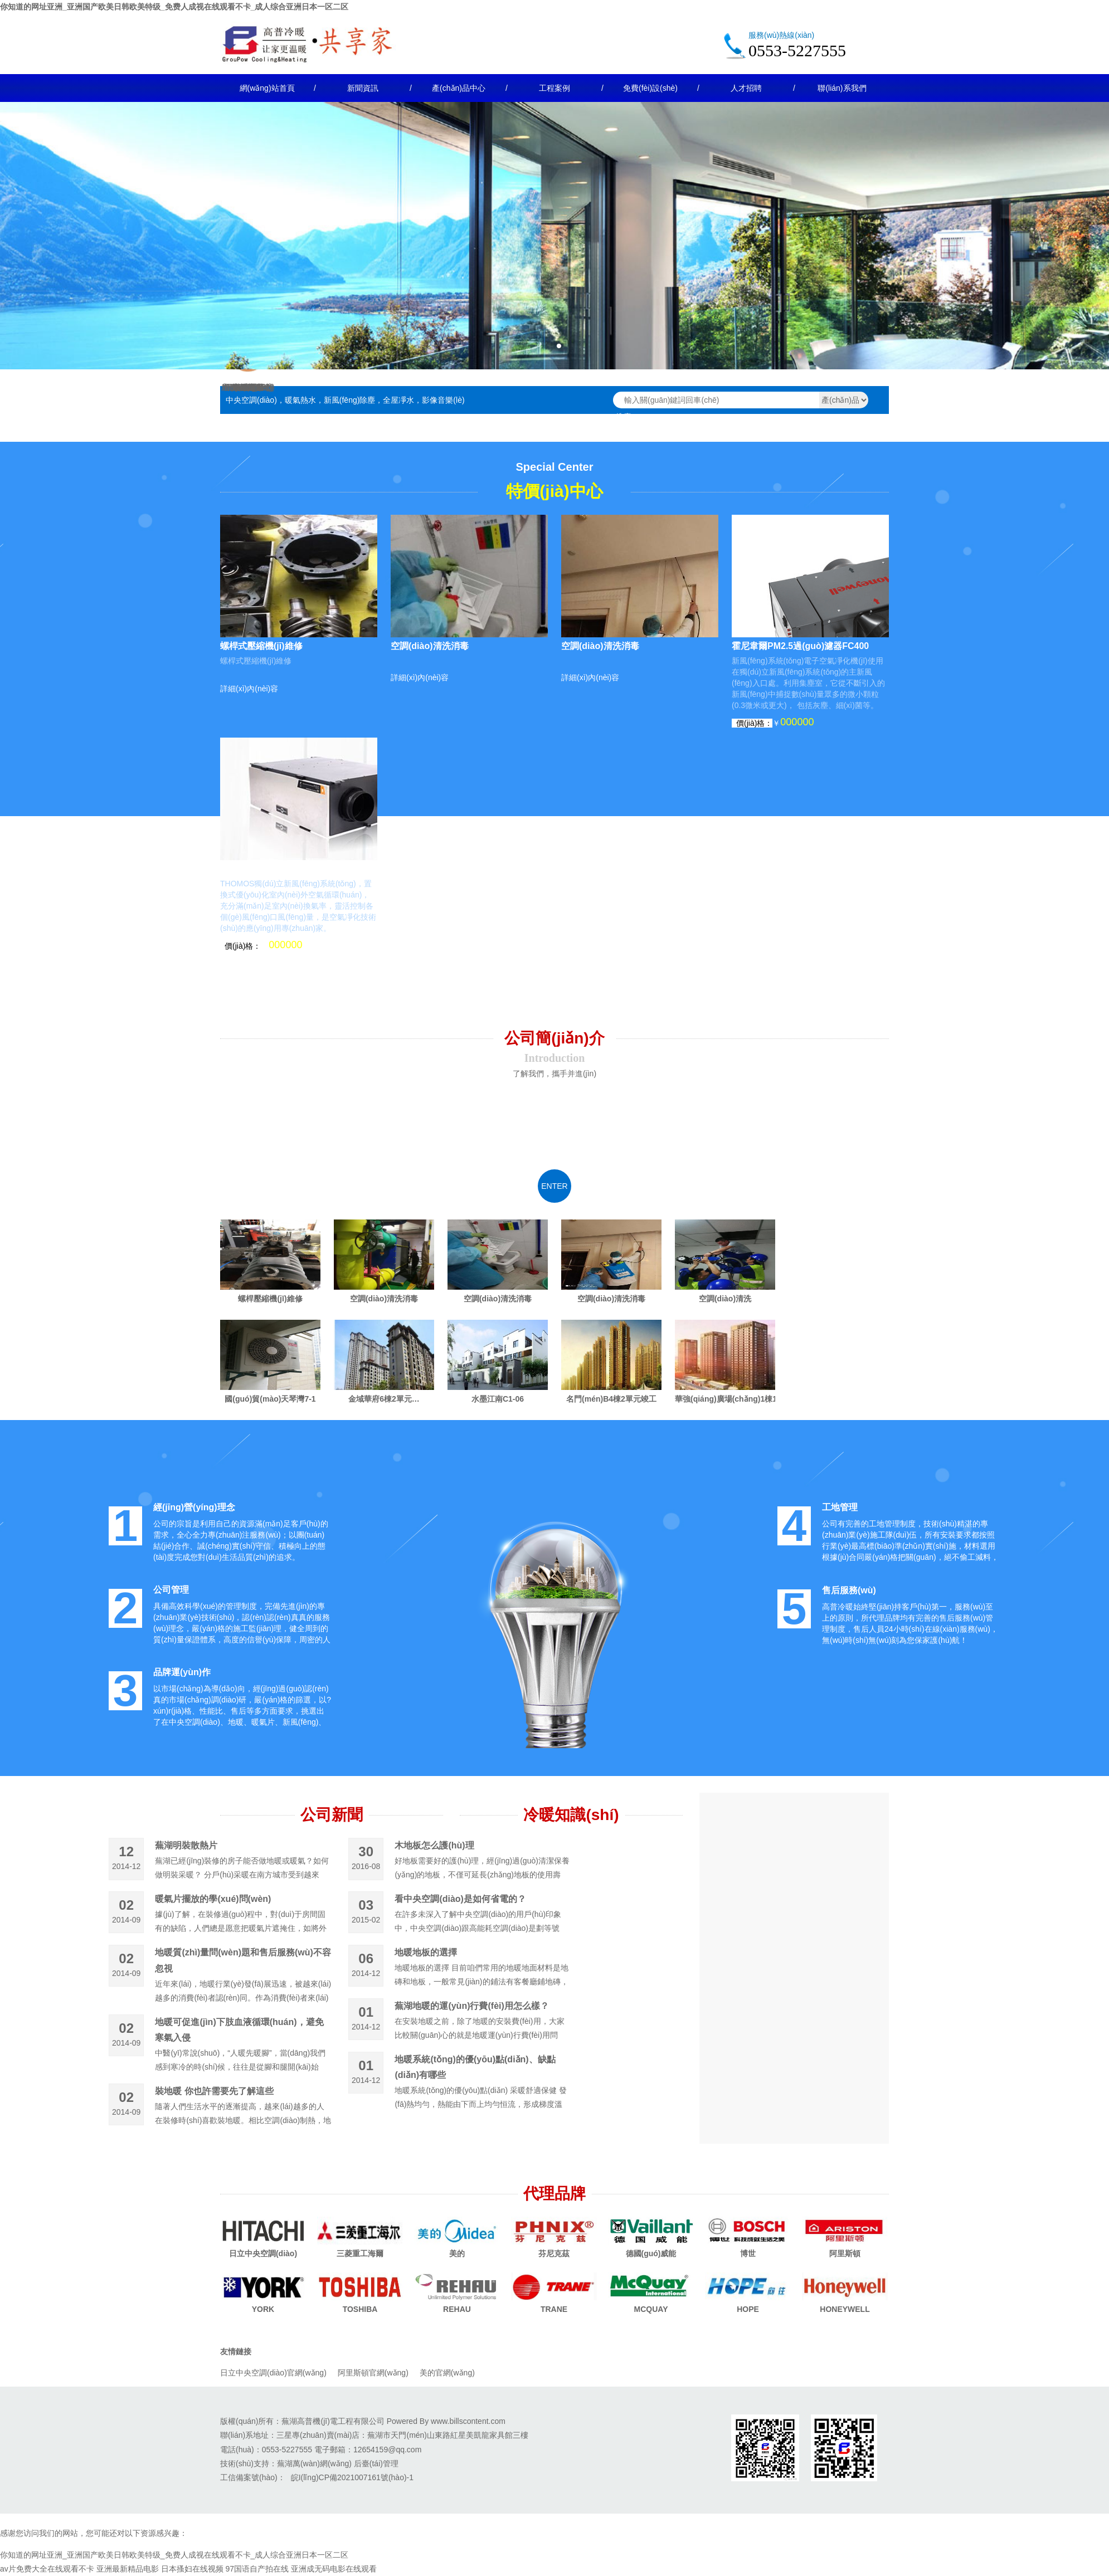 This screenshot has width=1109, height=2576. Describe the element at coordinates (267, 93) in the screenshot. I see `網(wǎng)站首頁(yè)` at that location.